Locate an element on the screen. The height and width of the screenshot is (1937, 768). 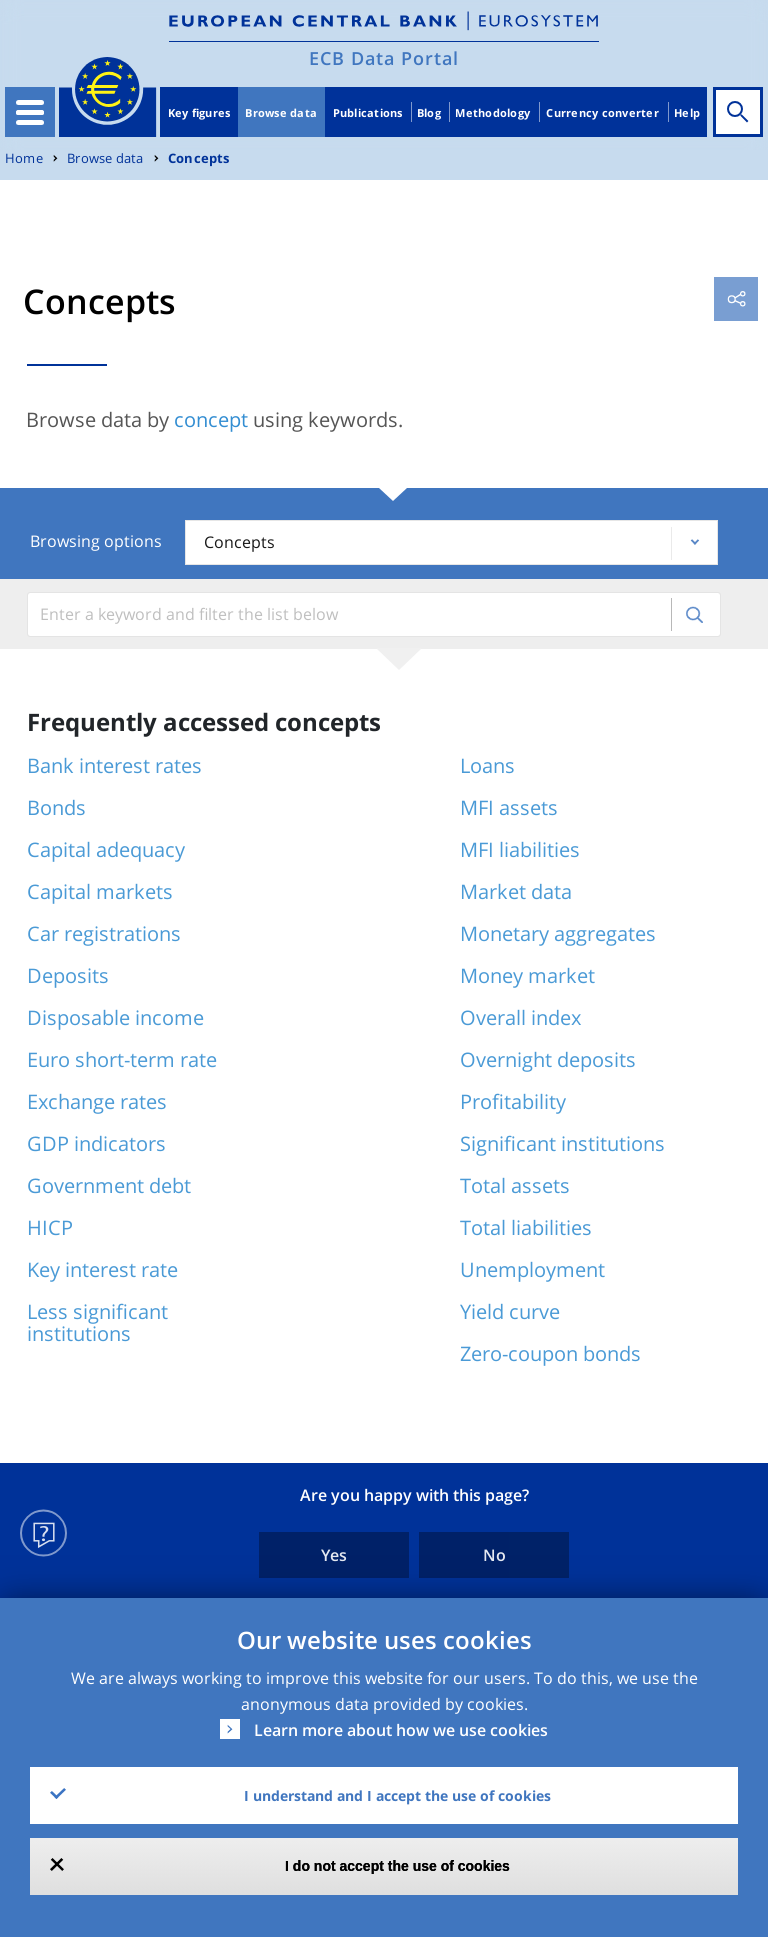
Less significant institutions is located at coordinates (97, 1322).